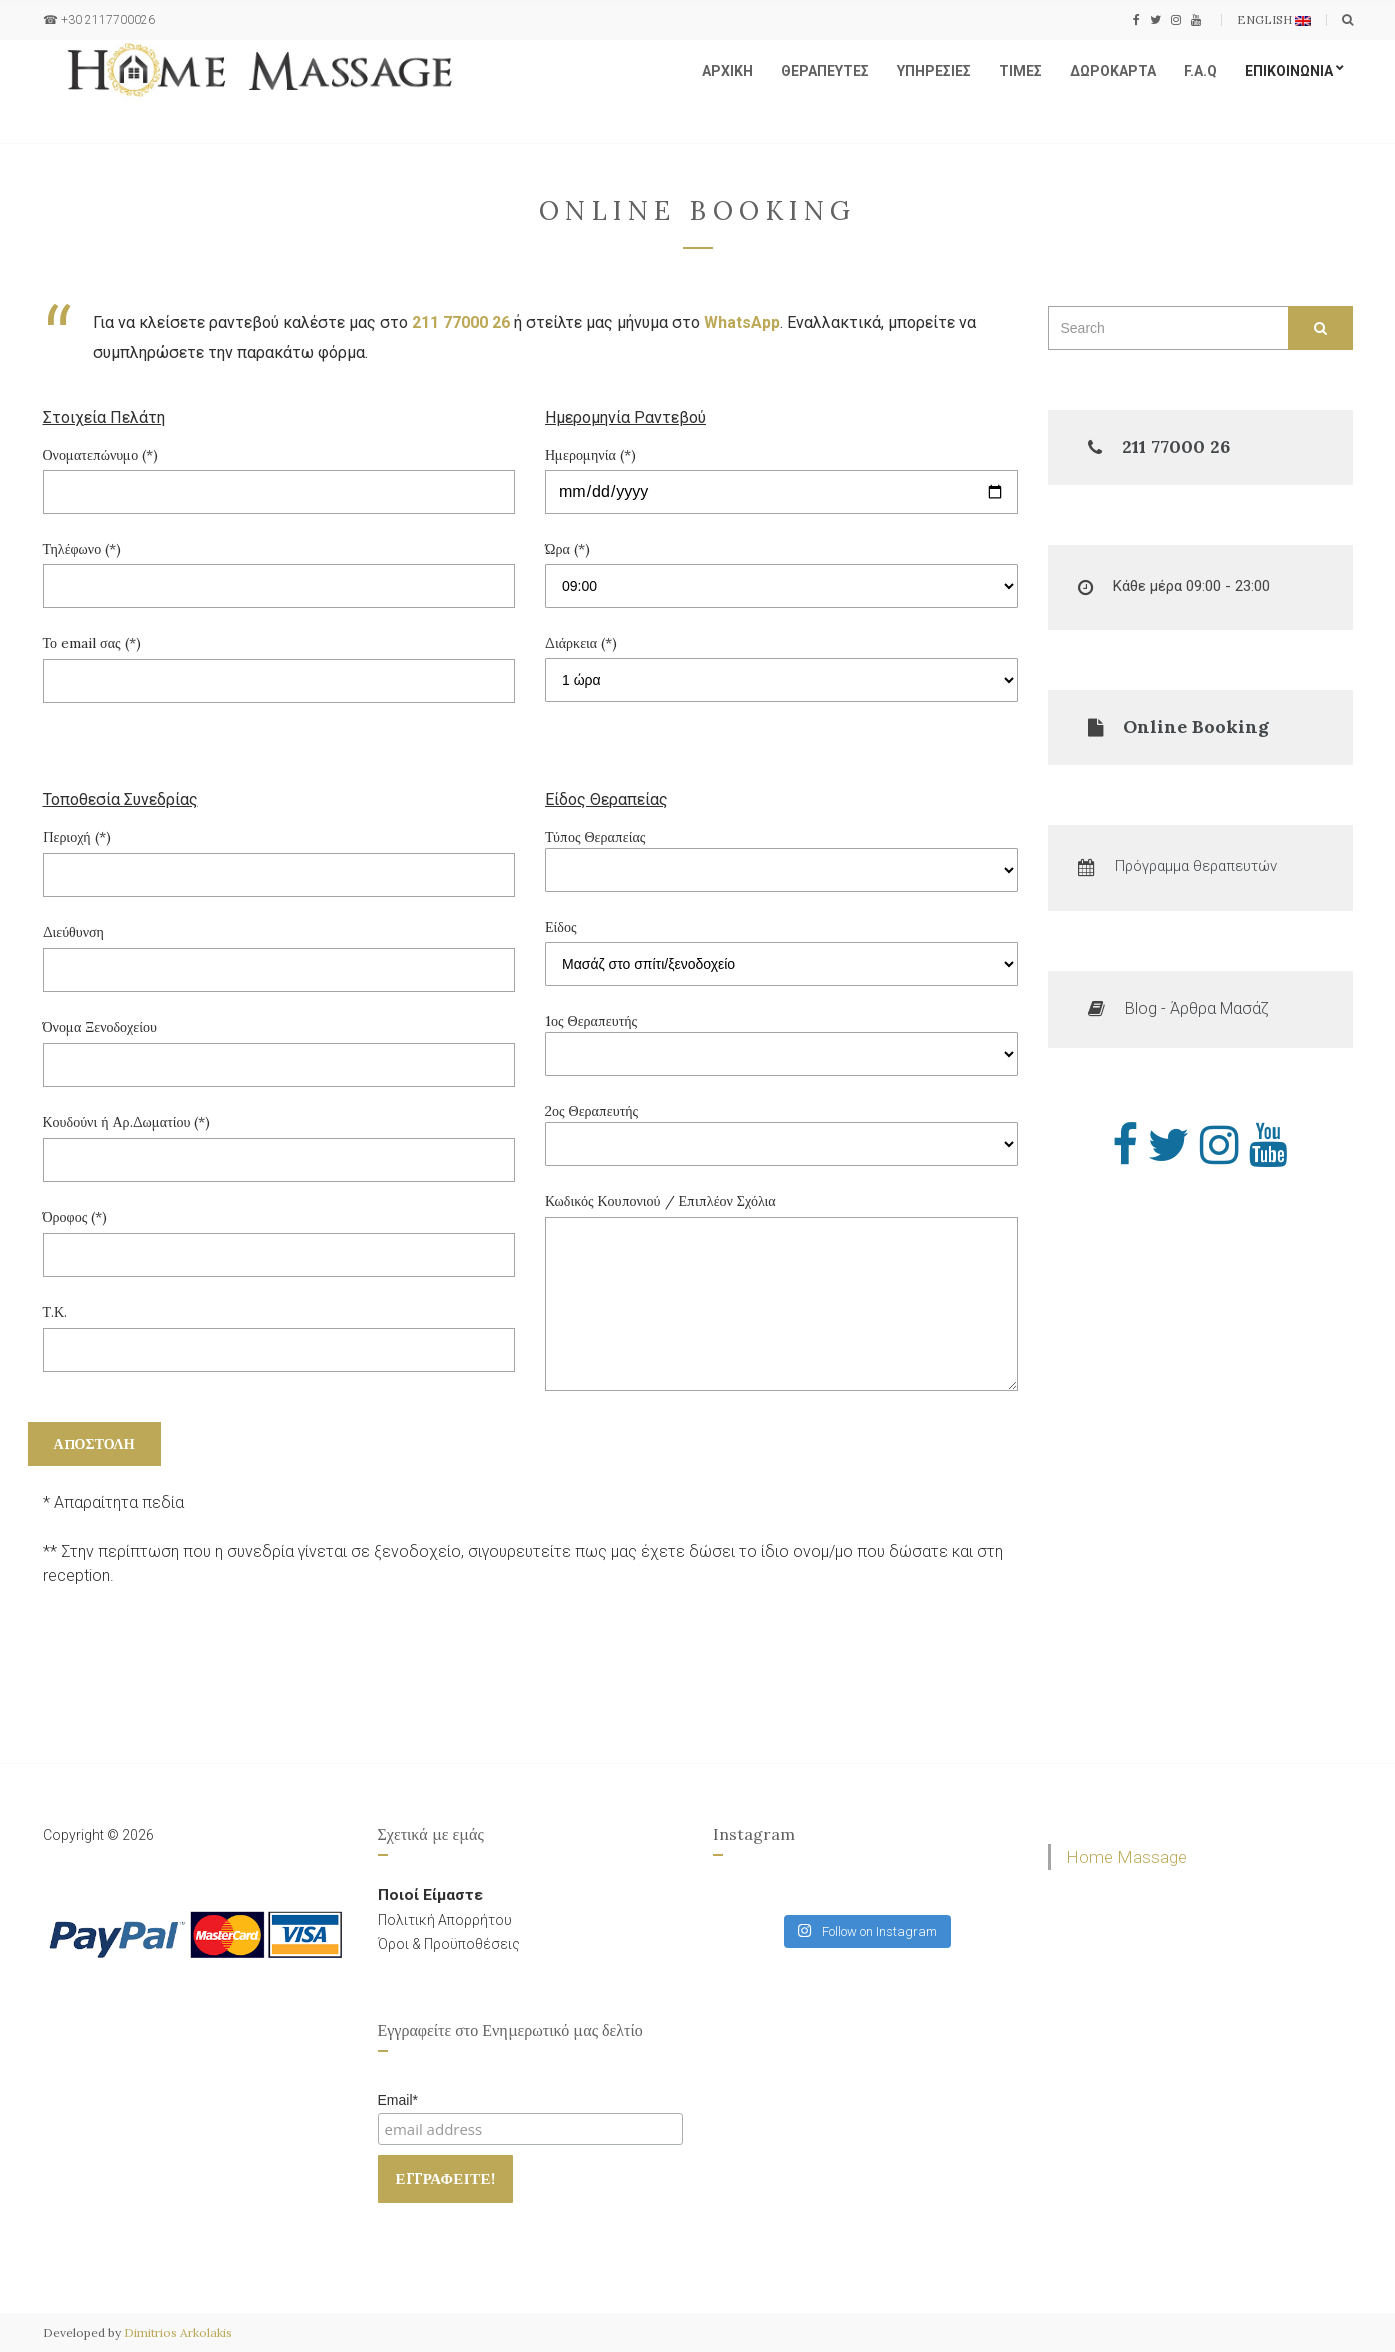 The image size is (1395, 2352). Describe the element at coordinates (82, 549) in the screenshot. I see `Τηλέφωνο (*)` at that location.